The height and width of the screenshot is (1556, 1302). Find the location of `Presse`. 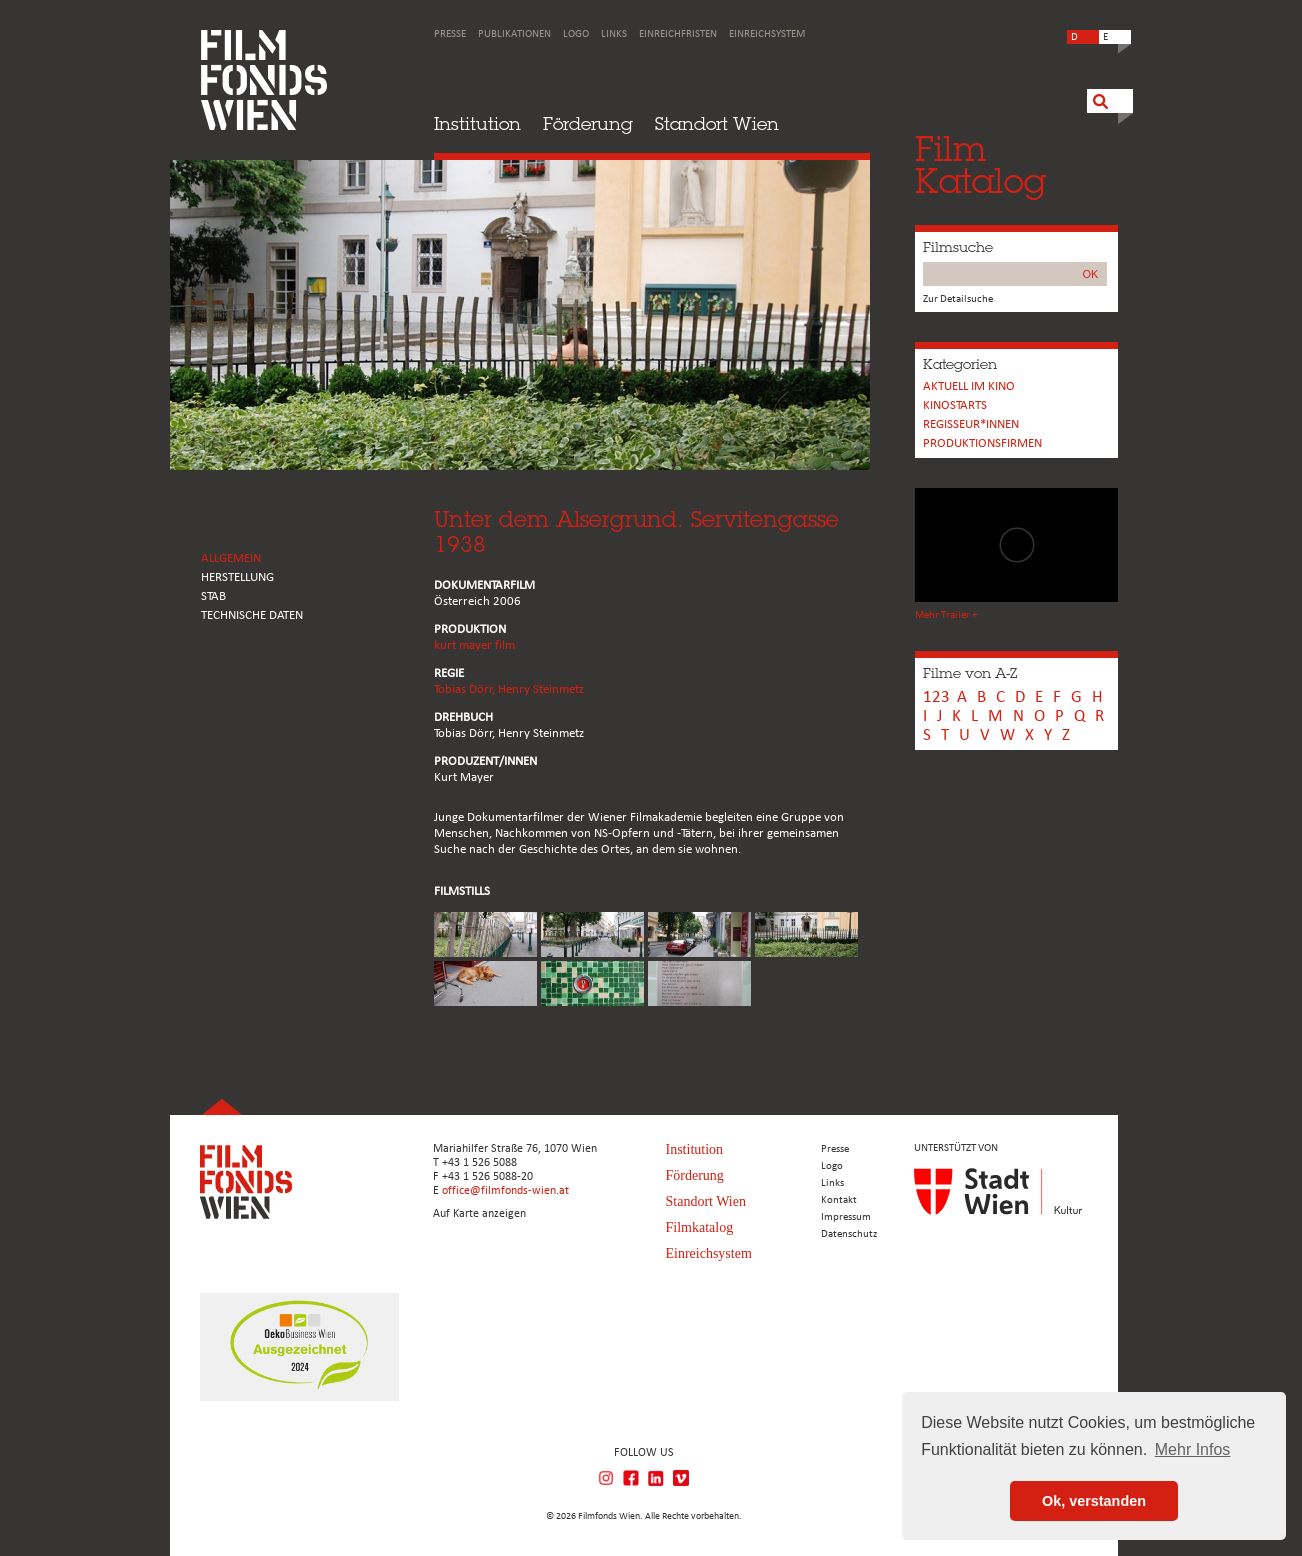

Presse is located at coordinates (450, 34).